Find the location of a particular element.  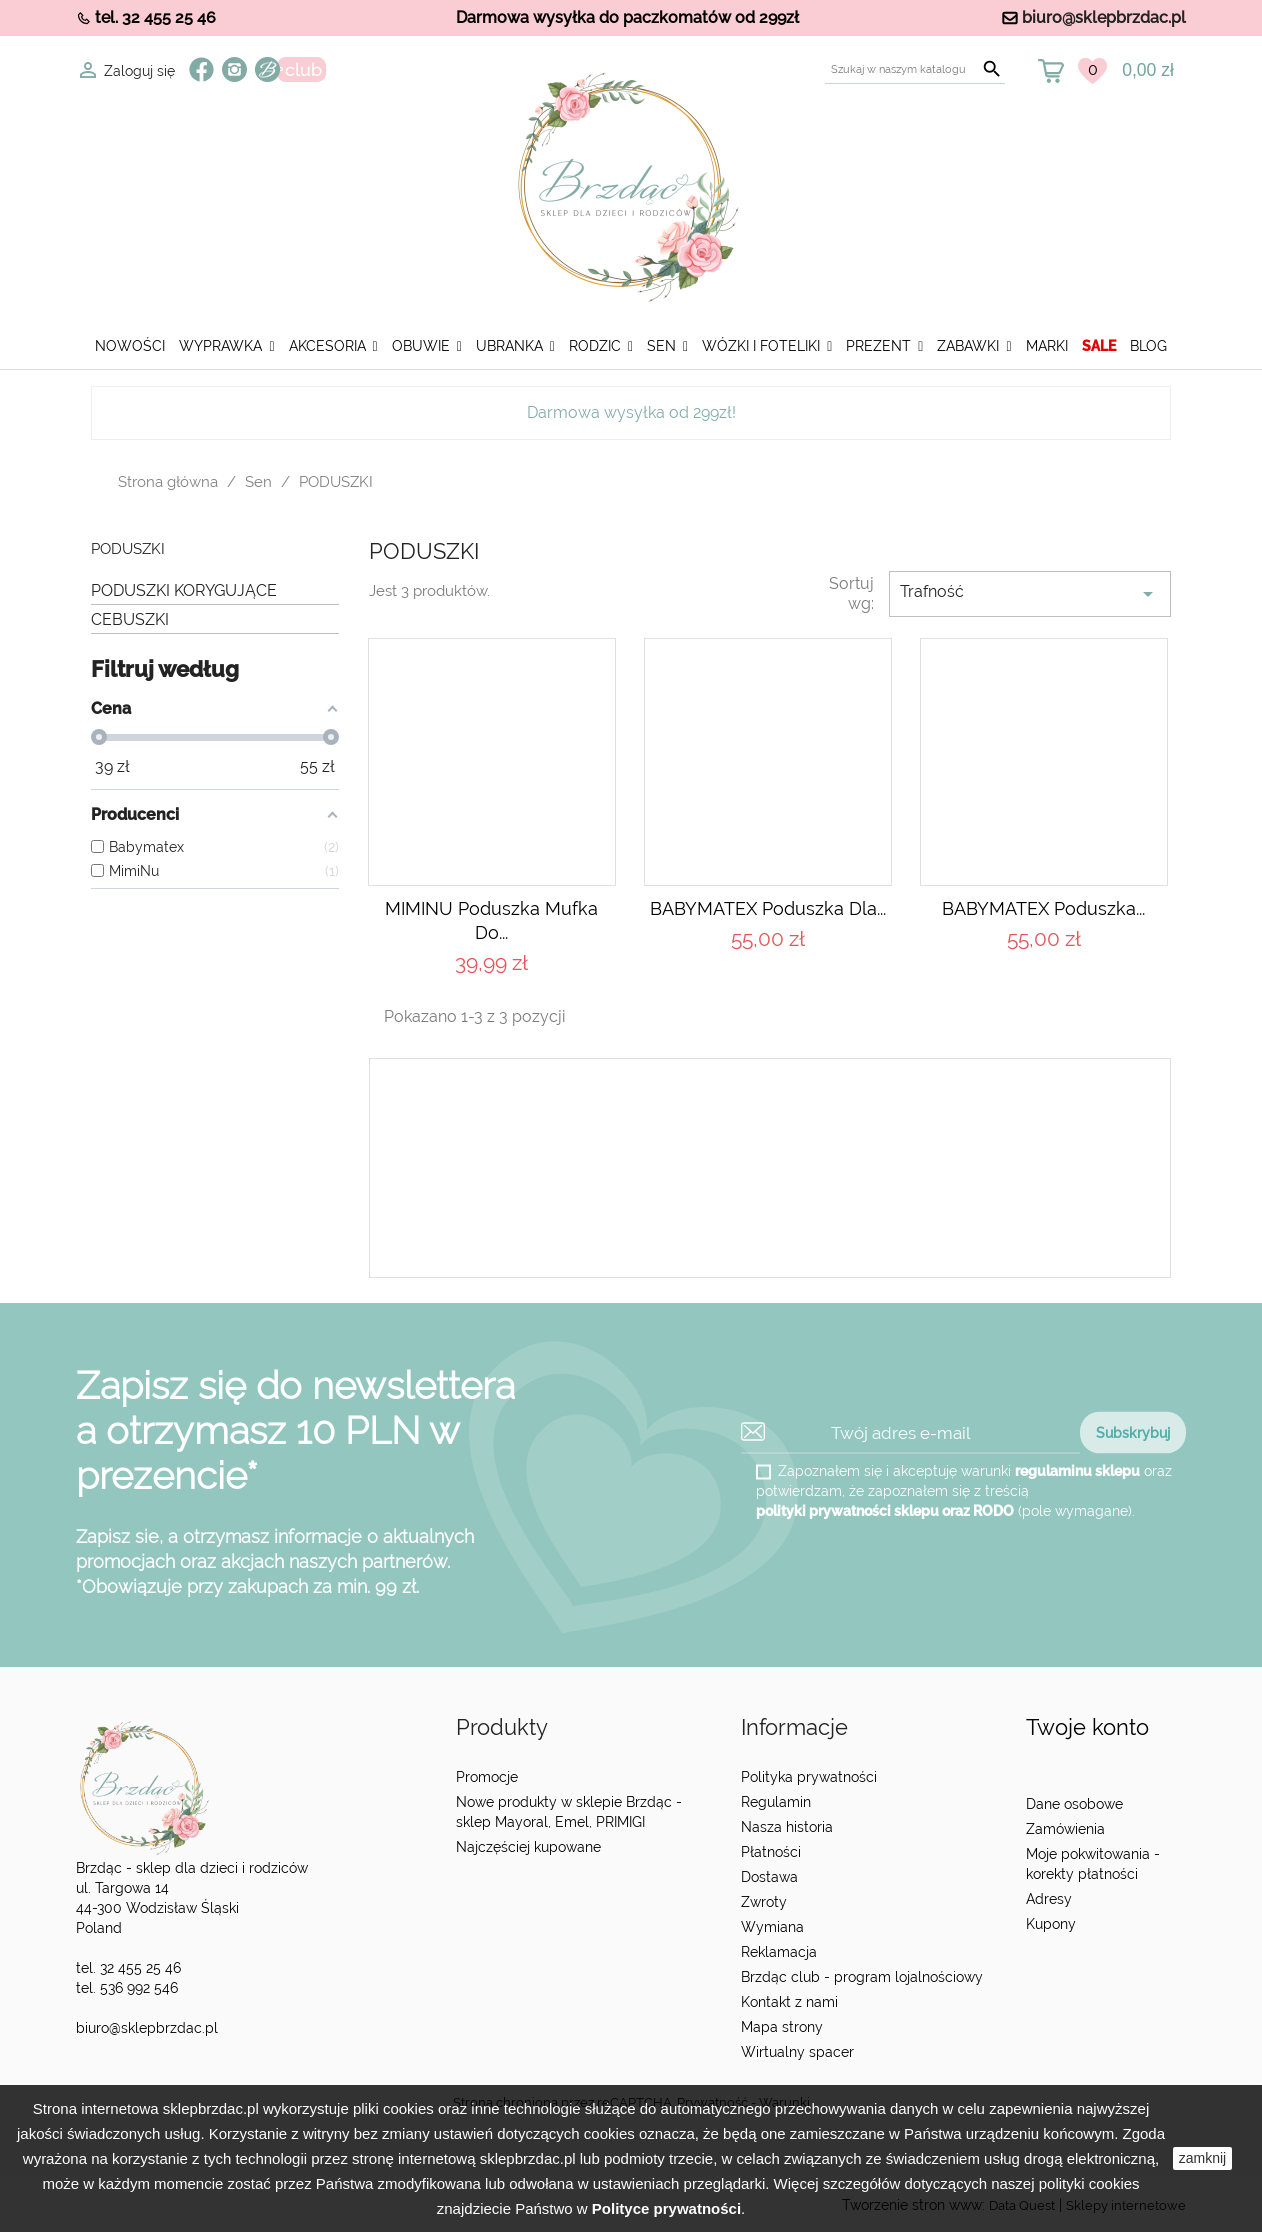

Zamówienia is located at coordinates (1065, 1829).